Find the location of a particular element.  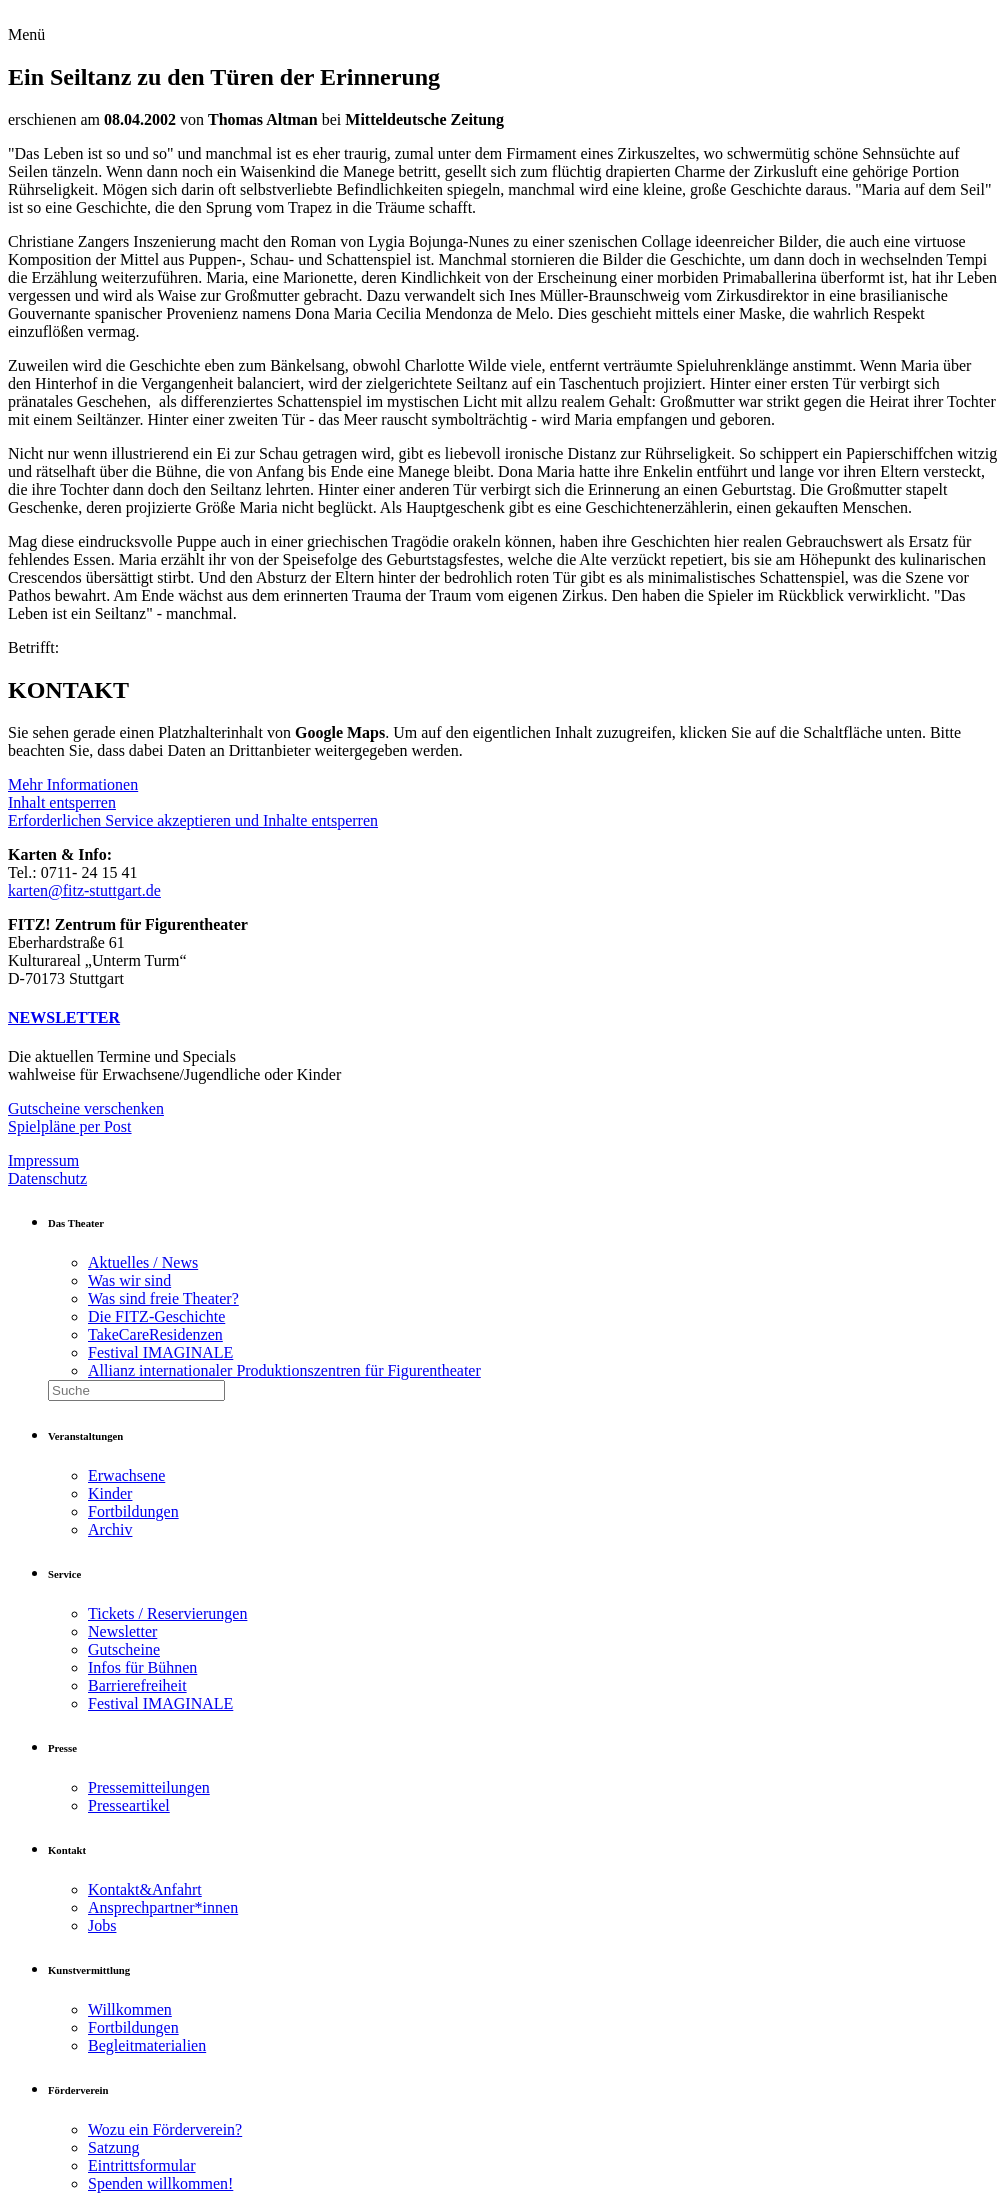

Gutscheine is located at coordinates (124, 1649).